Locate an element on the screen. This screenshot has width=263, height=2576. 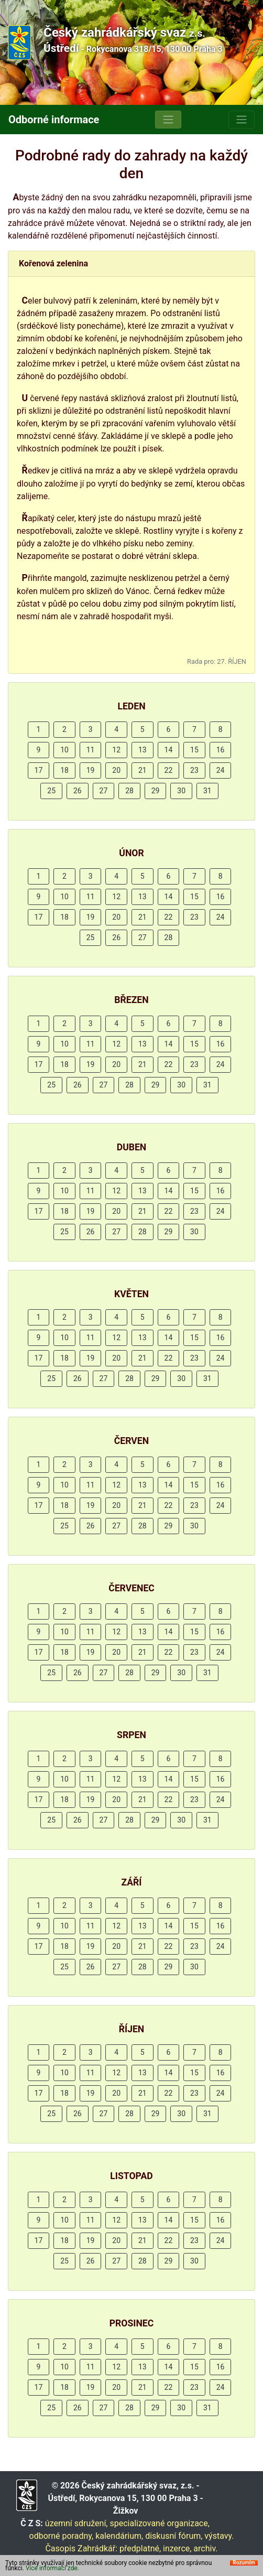
28 is located at coordinates (129, 790).